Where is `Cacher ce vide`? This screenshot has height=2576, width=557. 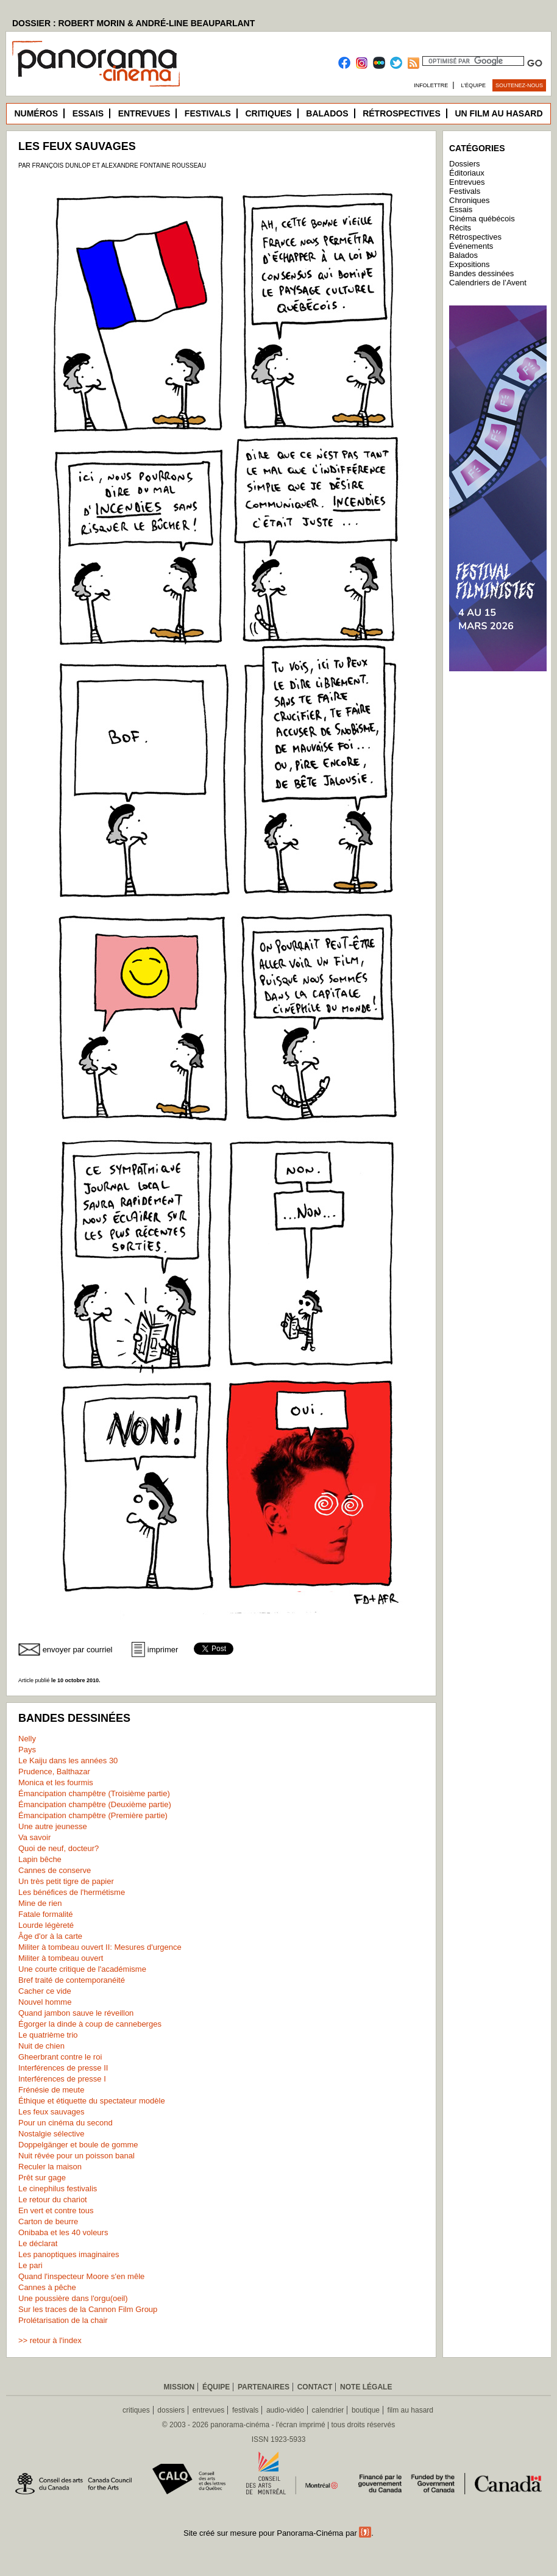 Cacher ce vide is located at coordinates (44, 1991).